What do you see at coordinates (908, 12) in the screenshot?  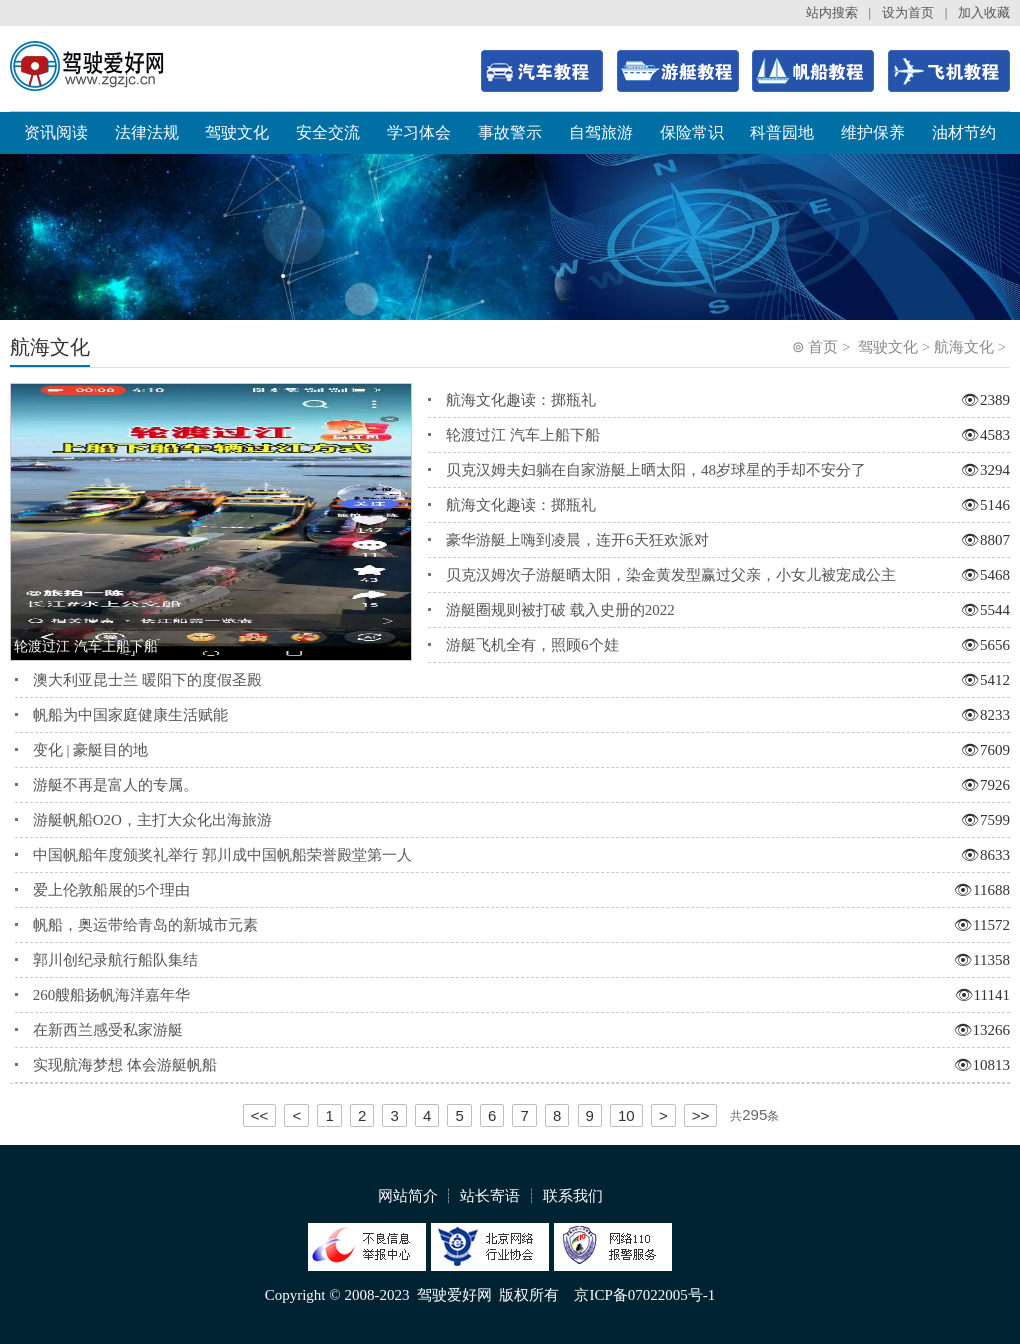 I see `设为首页` at bounding box center [908, 12].